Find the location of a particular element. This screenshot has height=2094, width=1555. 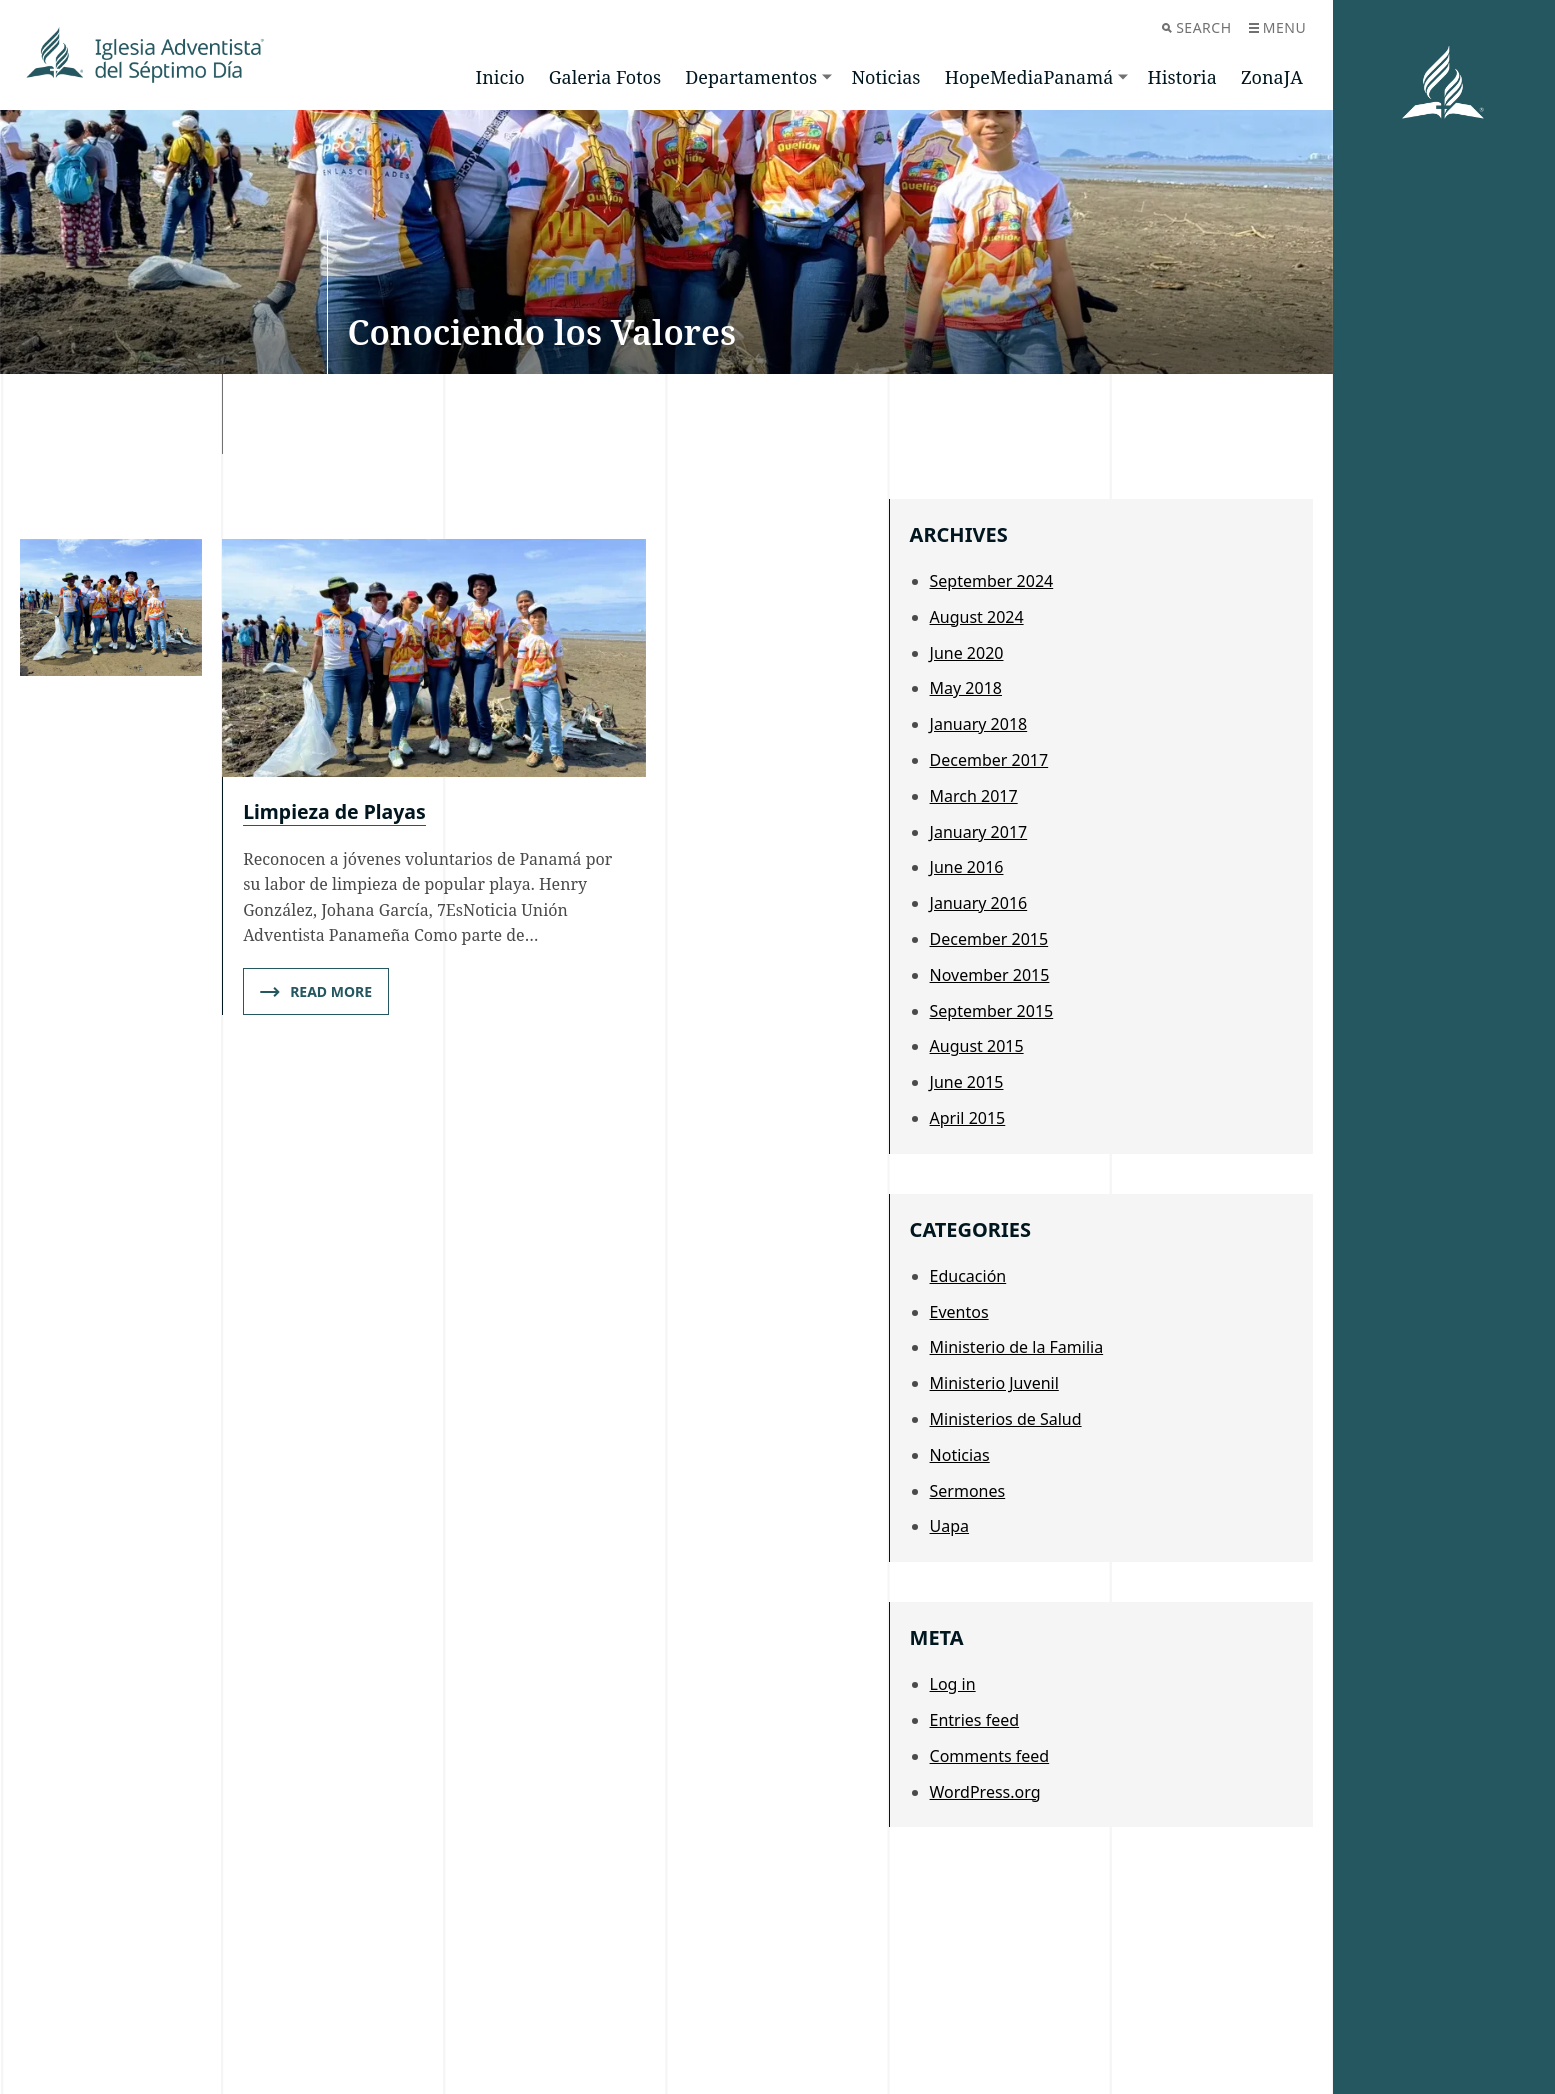

Historia is located at coordinates (1182, 77).